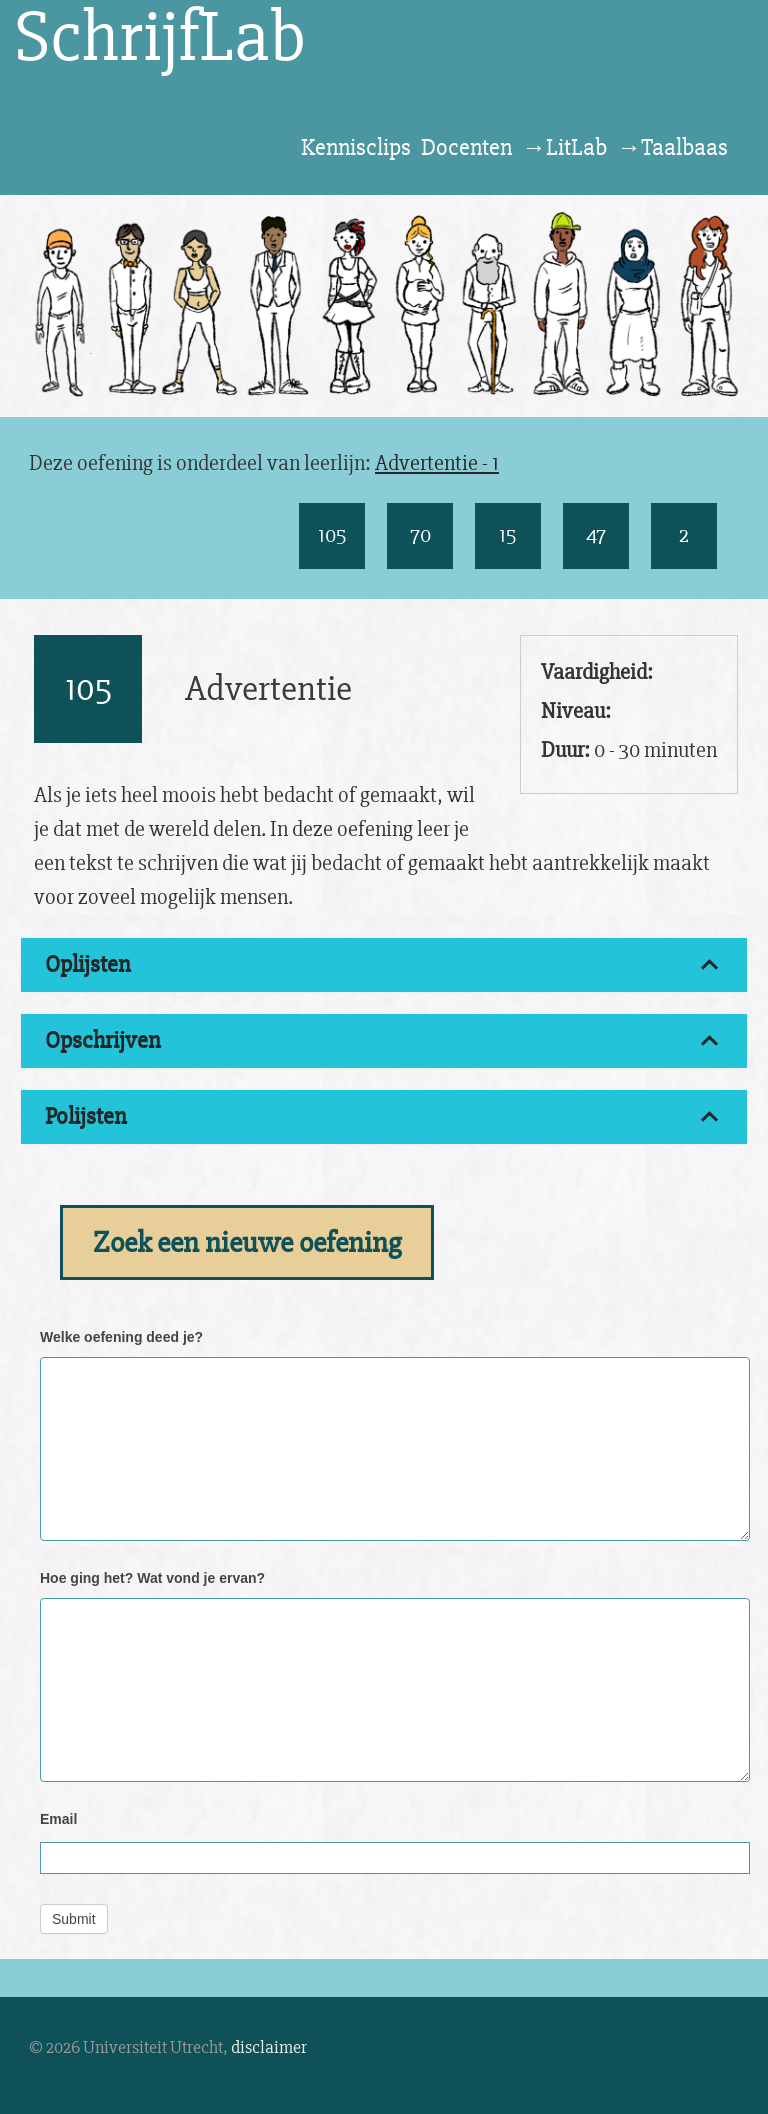  Describe the element at coordinates (437, 463) in the screenshot. I see `Advertentie - 1` at that location.